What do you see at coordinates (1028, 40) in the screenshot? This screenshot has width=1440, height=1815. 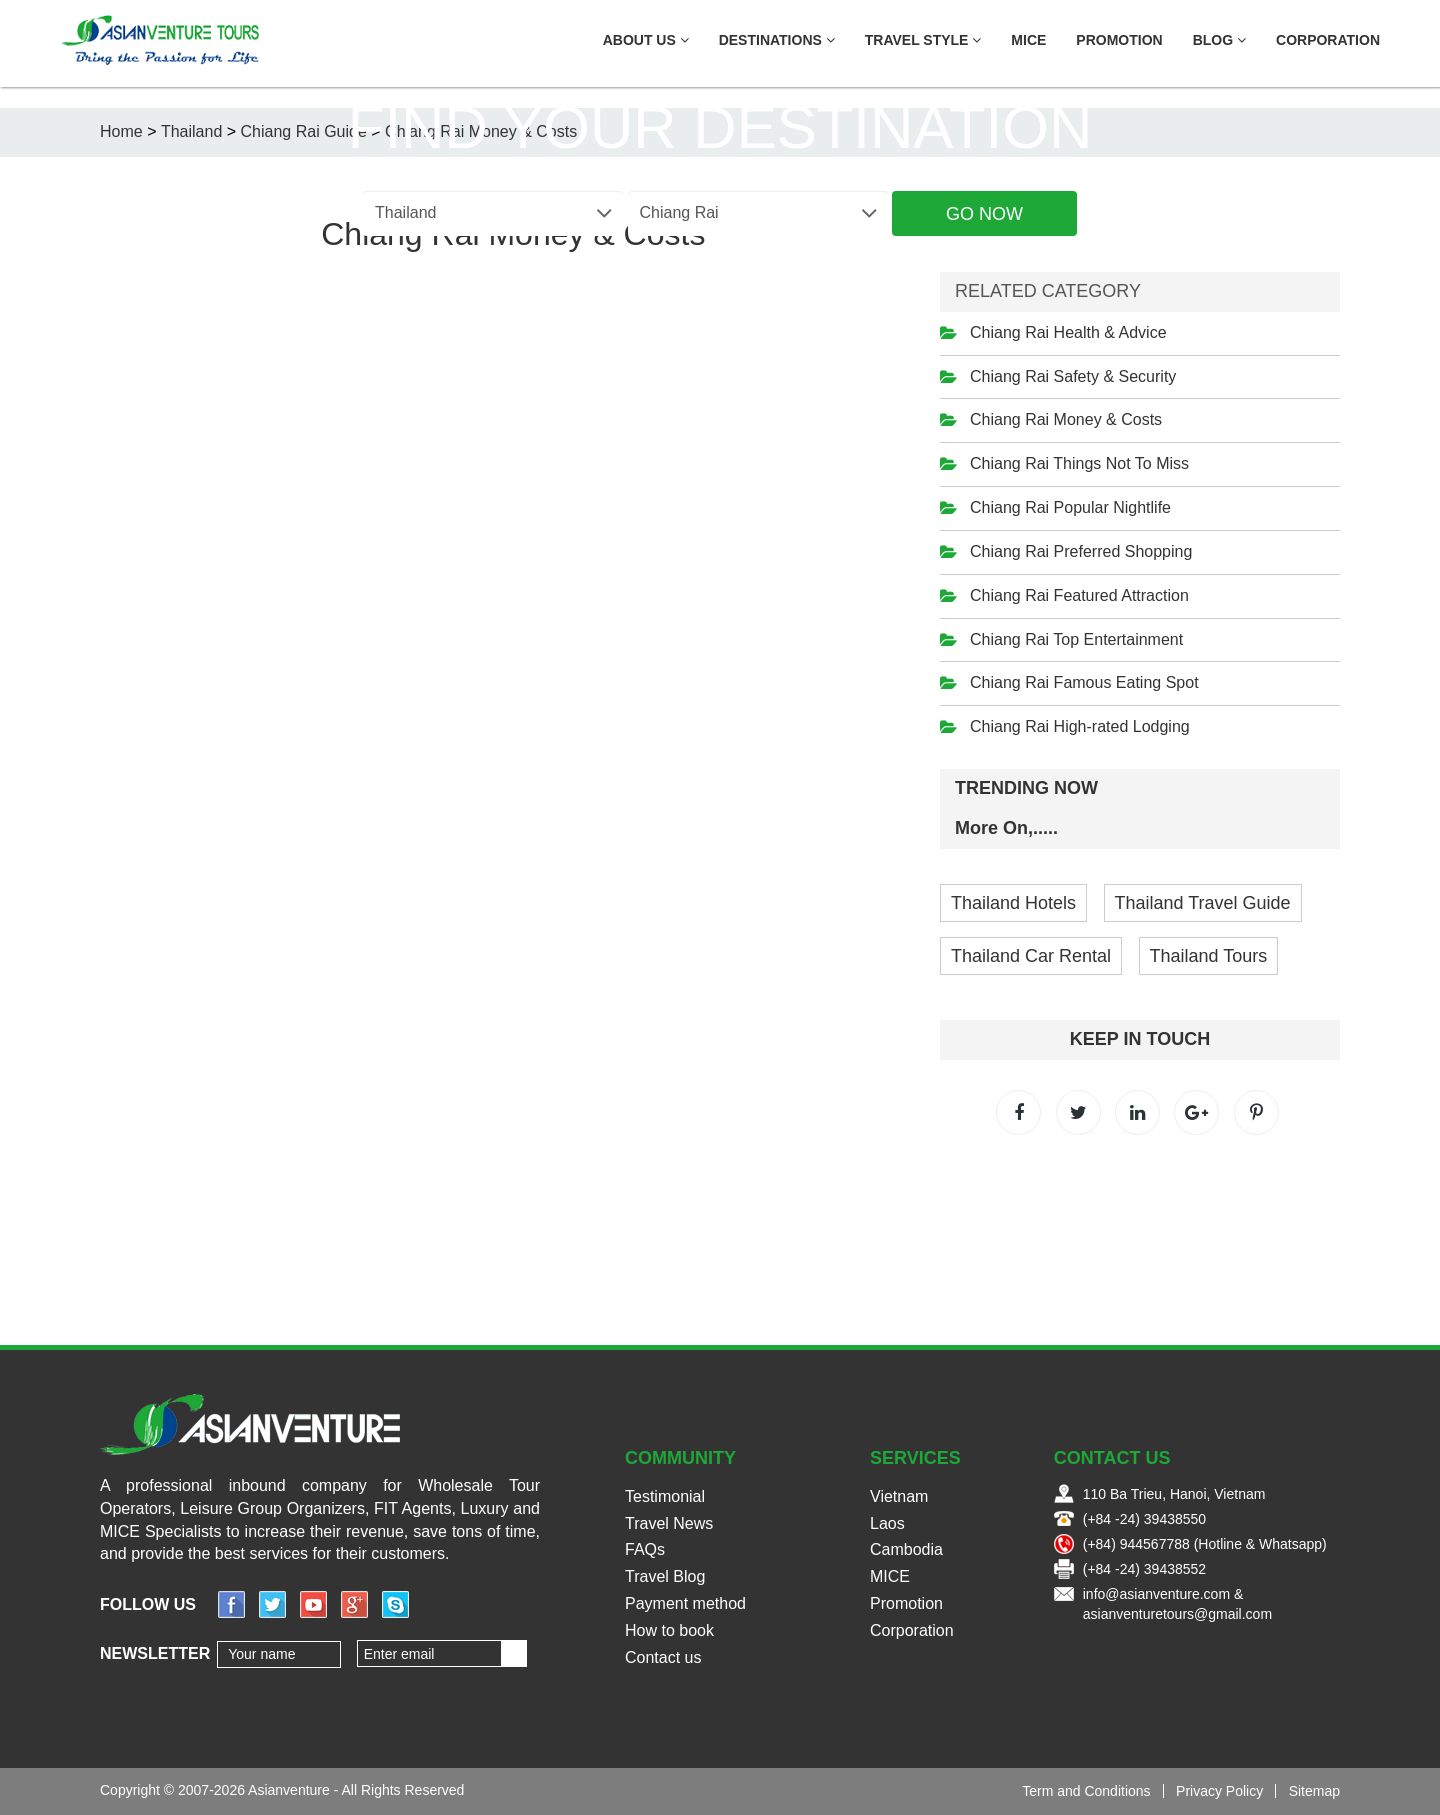 I see `MICE` at bounding box center [1028, 40].